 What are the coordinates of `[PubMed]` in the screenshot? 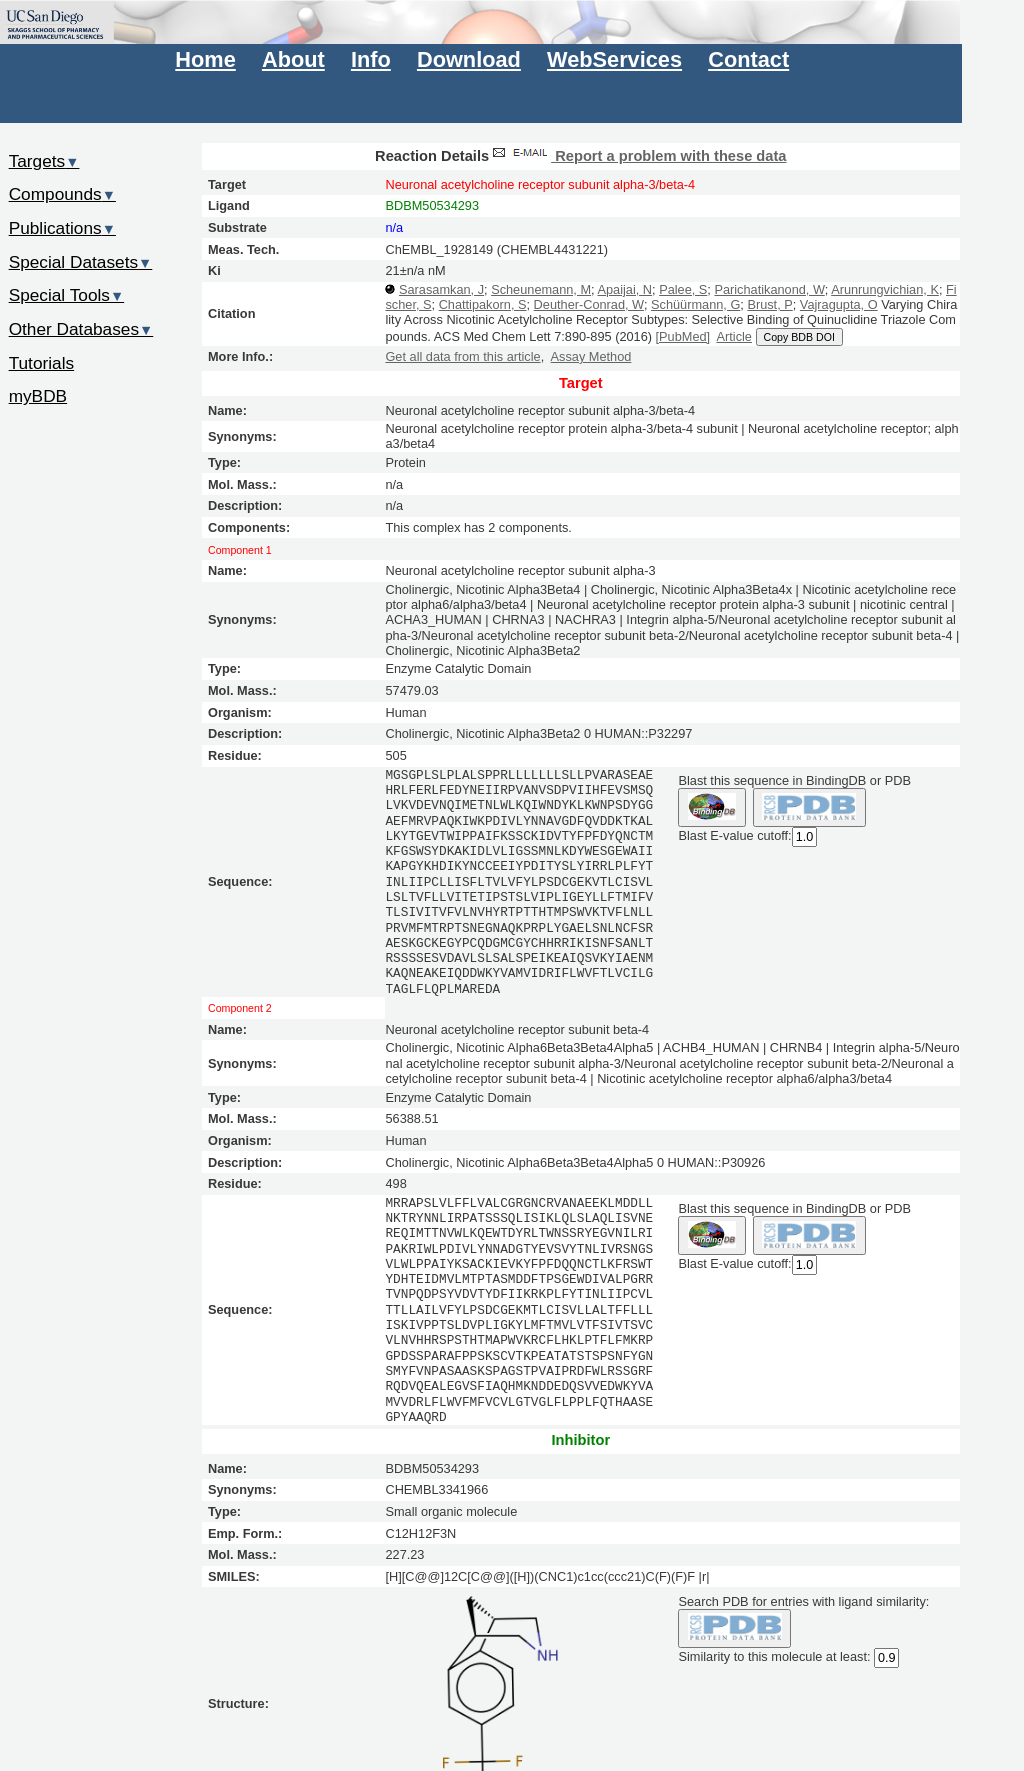 It's located at (683, 336).